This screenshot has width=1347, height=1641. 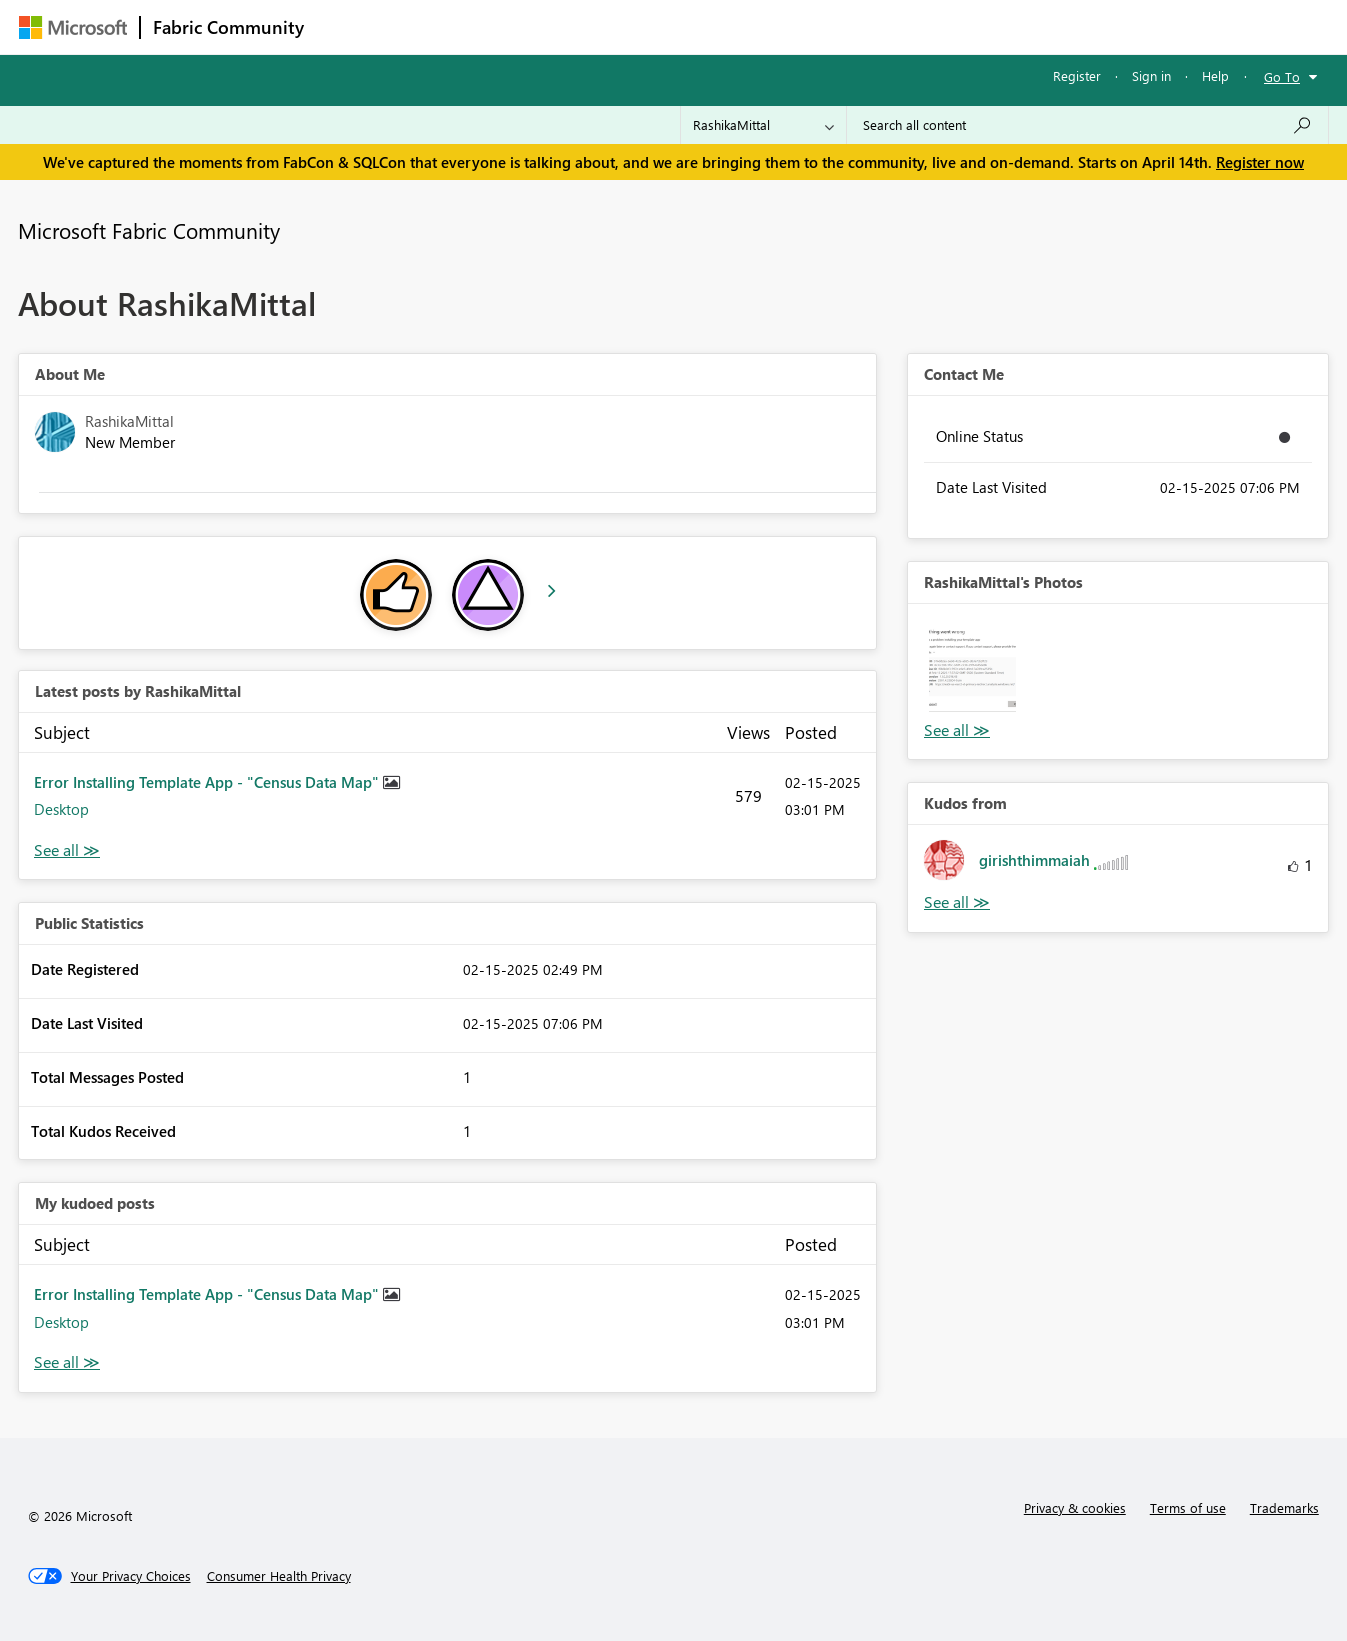 What do you see at coordinates (61, 809) in the screenshot?
I see `Desktop` at bounding box center [61, 809].